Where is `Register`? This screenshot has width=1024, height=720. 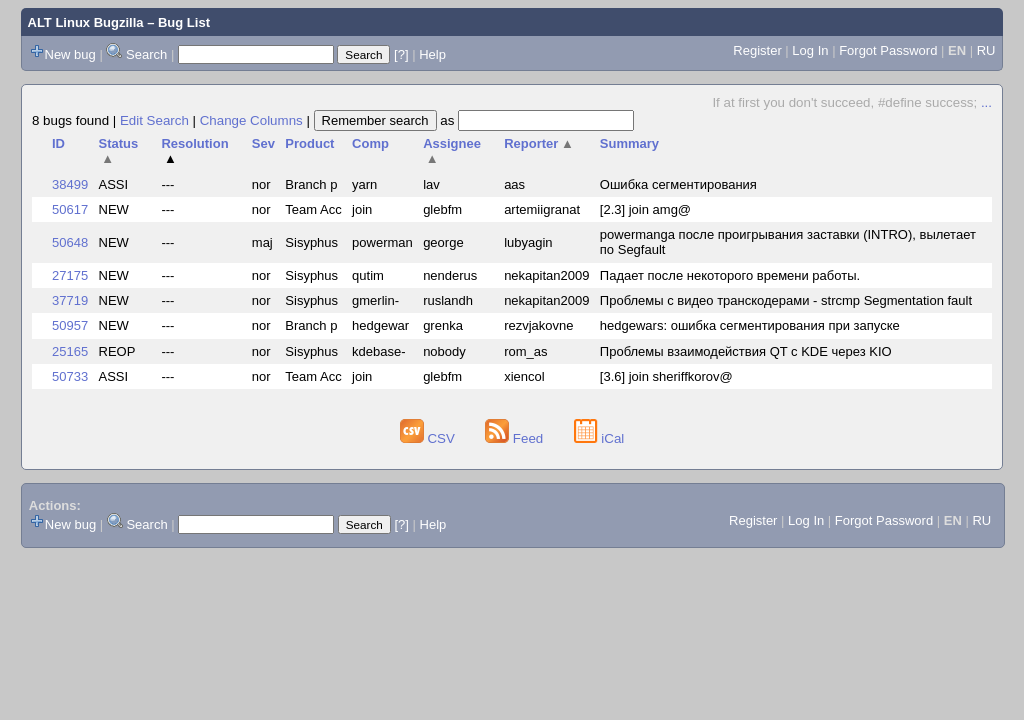
Register is located at coordinates (757, 50).